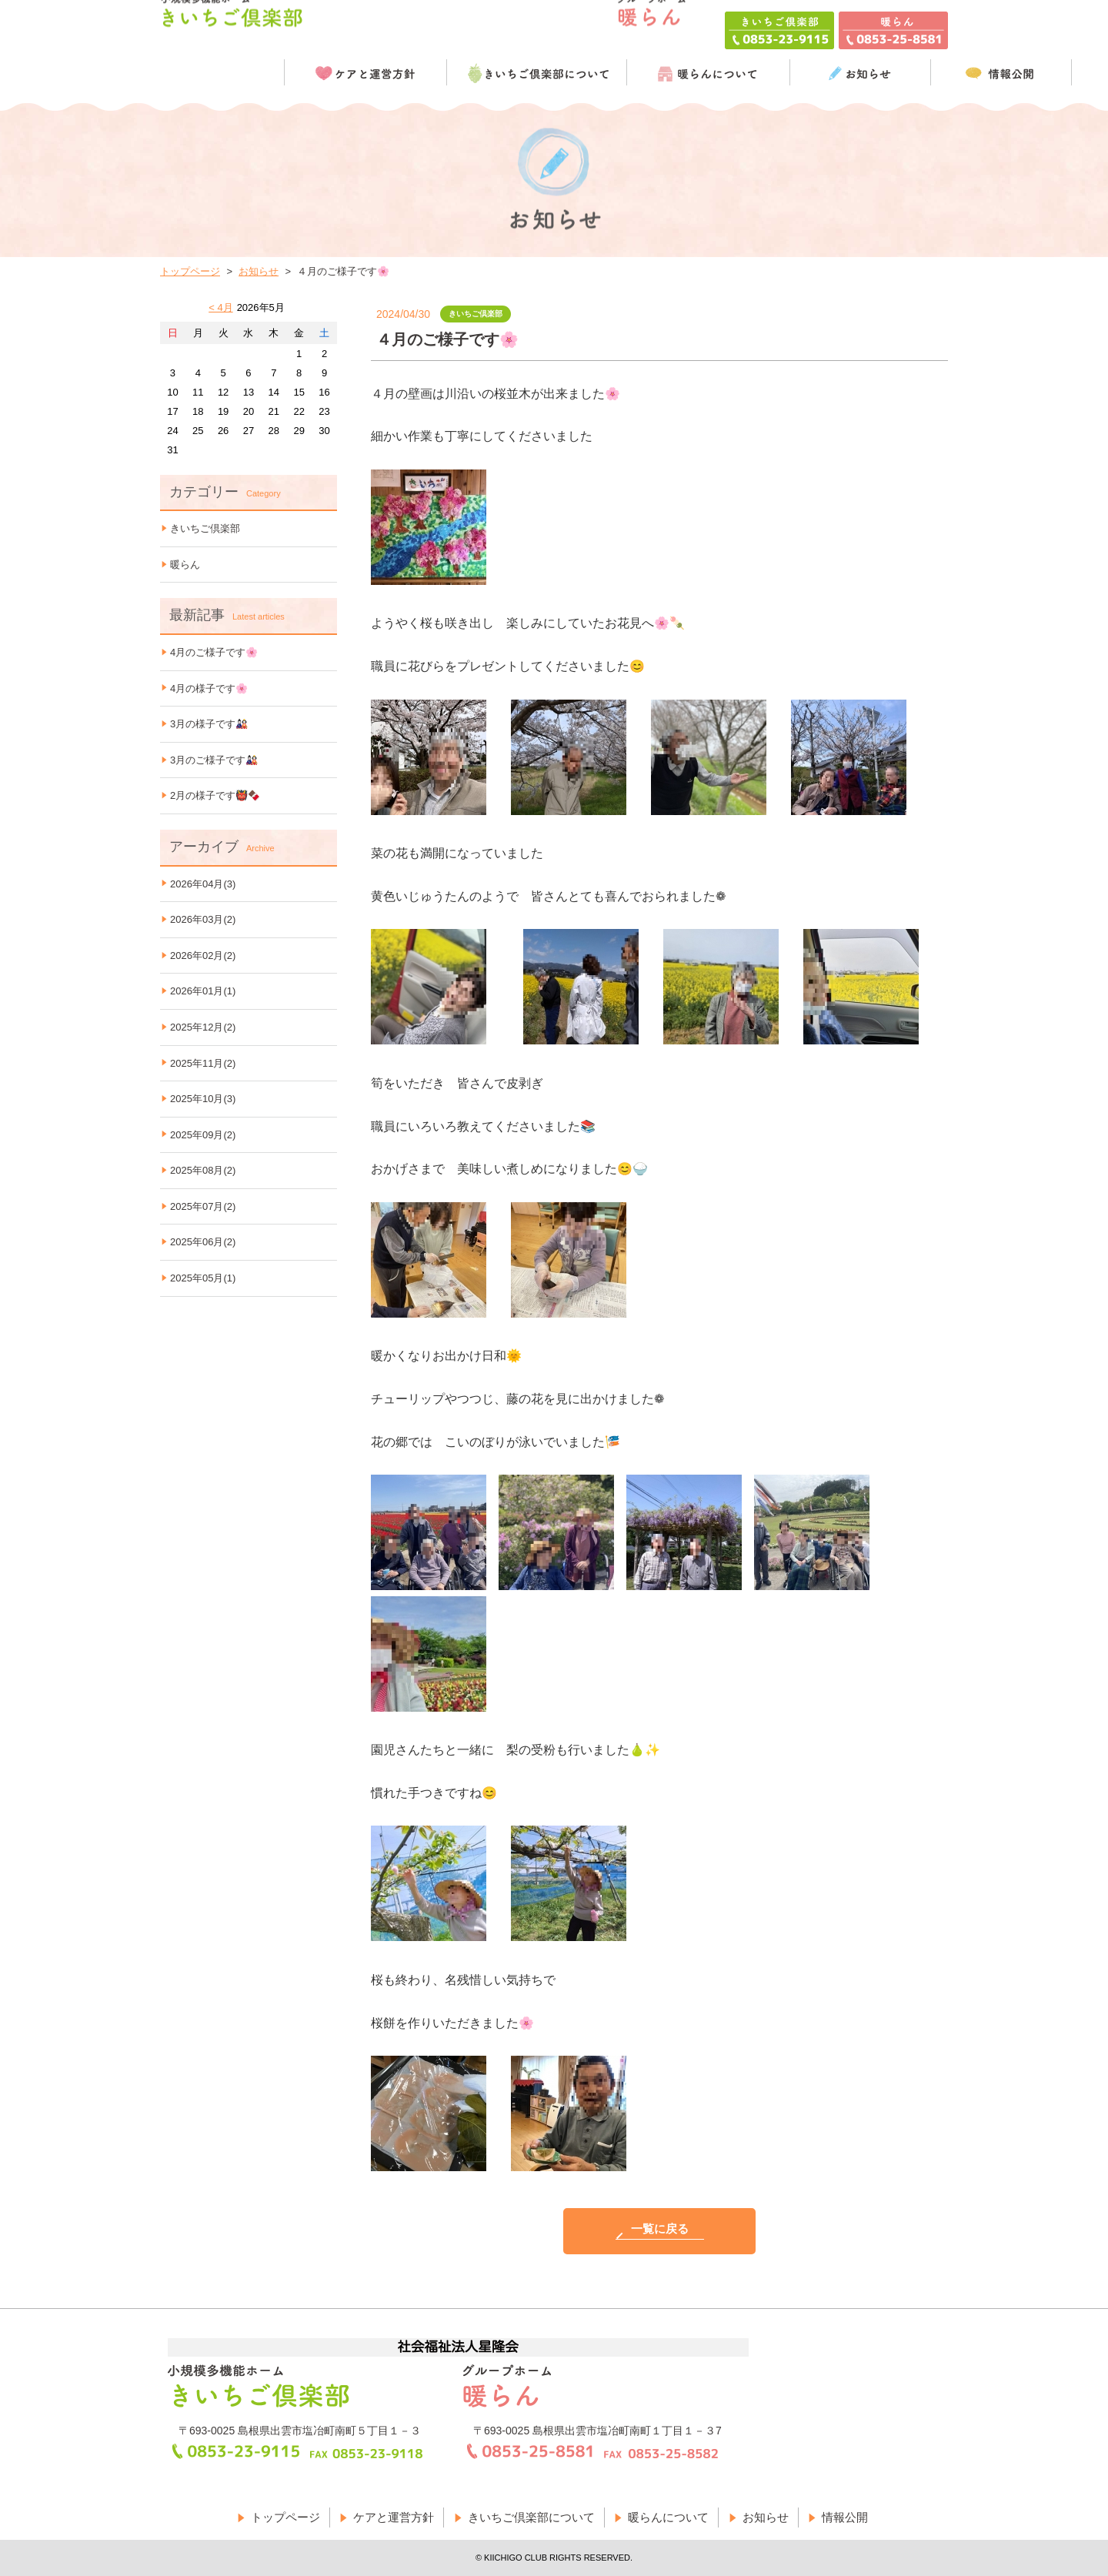 The height and width of the screenshot is (2576, 1108). What do you see at coordinates (202, 1135) in the screenshot?
I see `2025年09月(2)` at bounding box center [202, 1135].